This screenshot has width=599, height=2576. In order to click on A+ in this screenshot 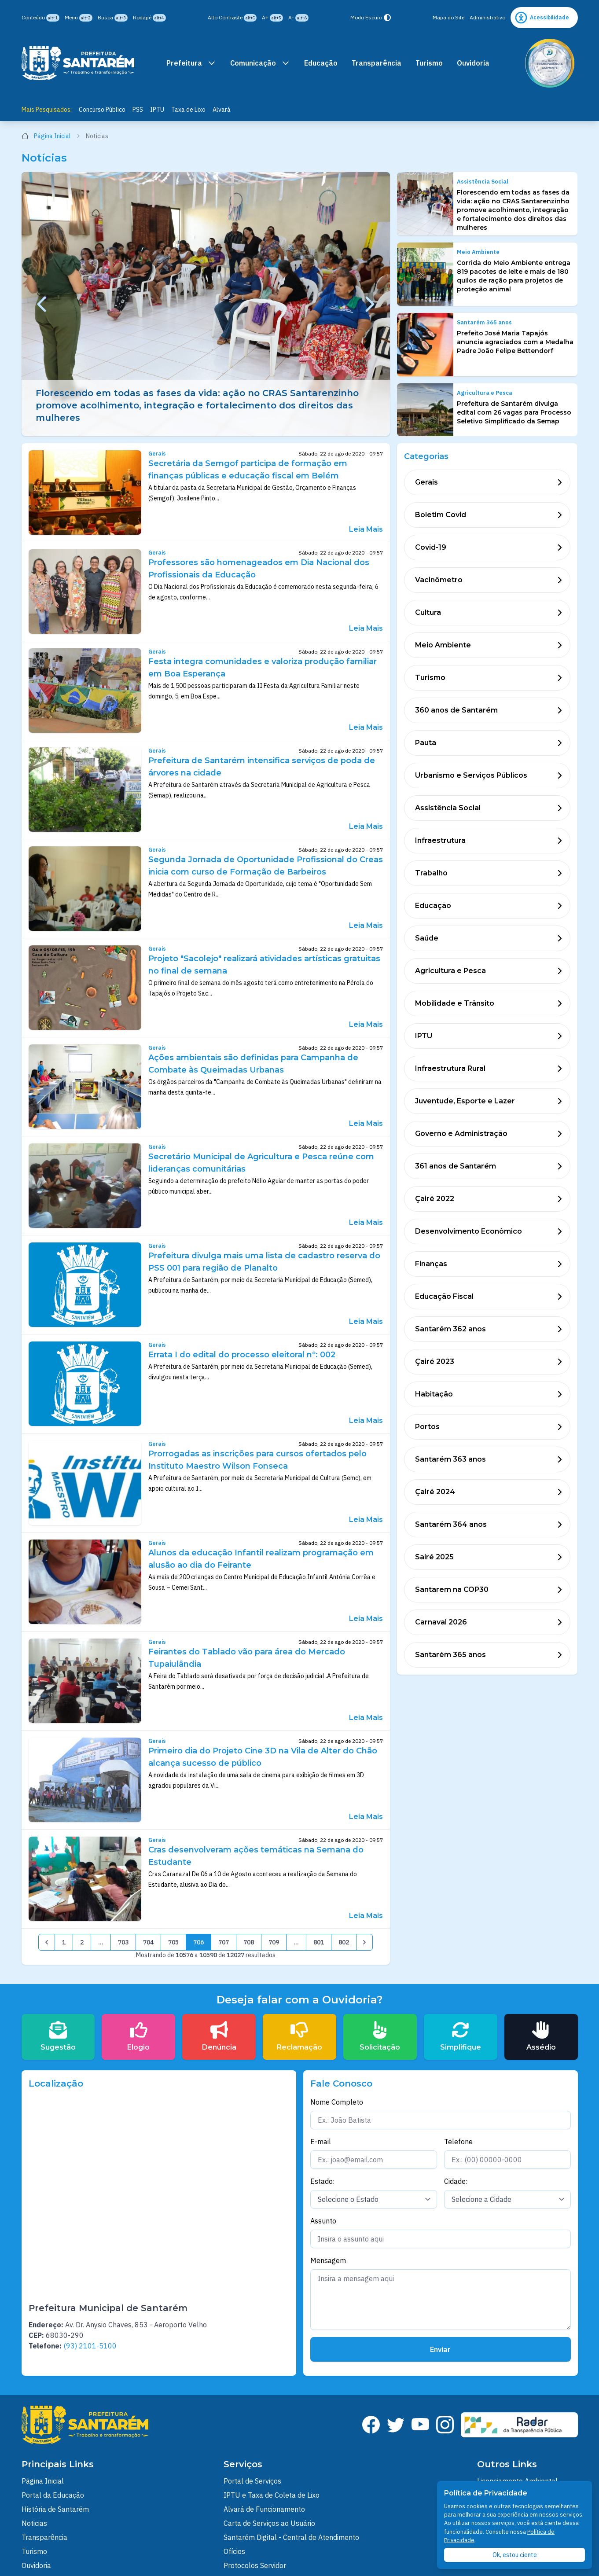, I will do `click(272, 18)`.